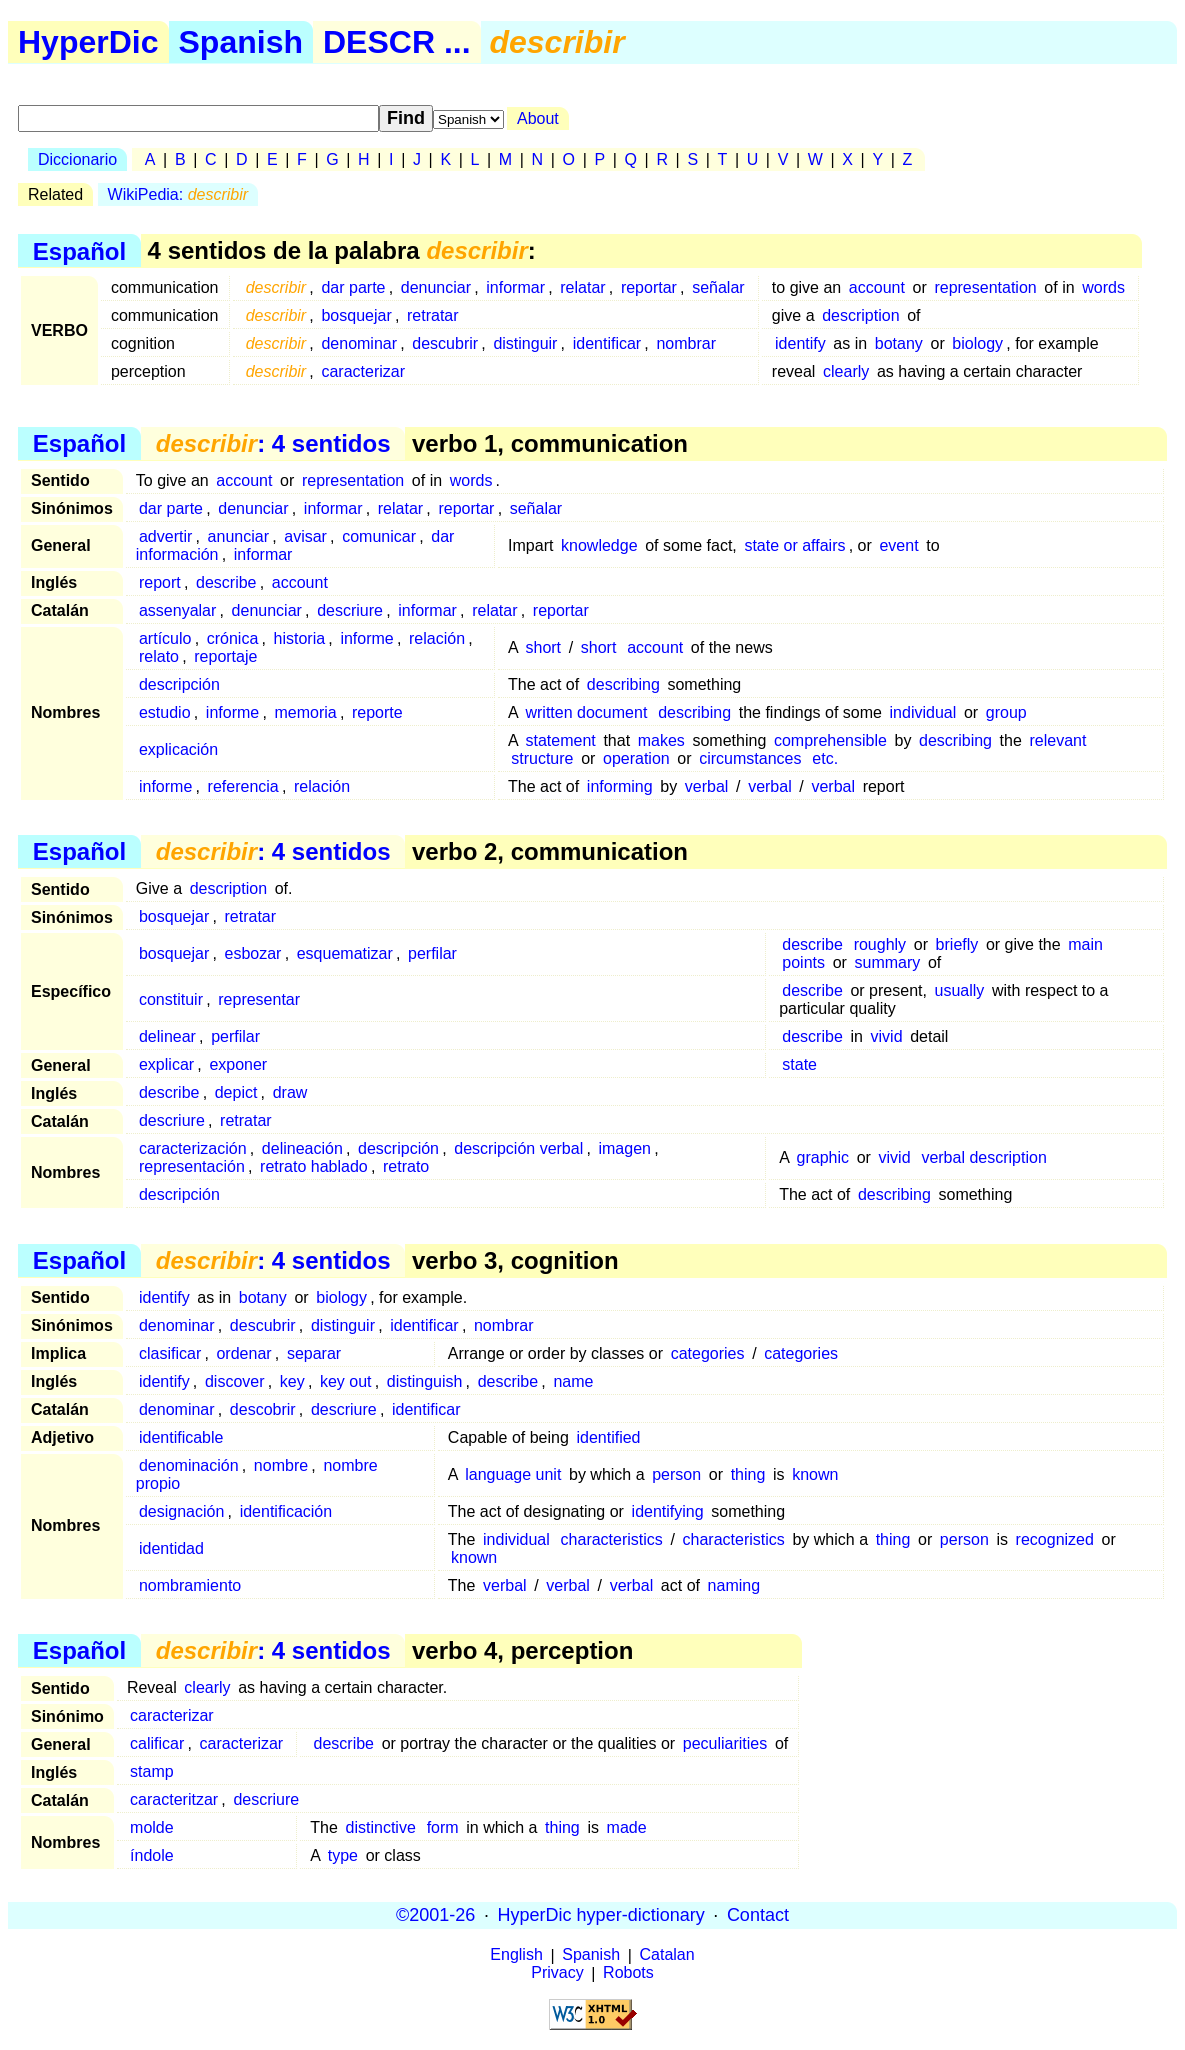 The width and height of the screenshot is (1185, 2050). What do you see at coordinates (898, 545) in the screenshot?
I see `event` at bounding box center [898, 545].